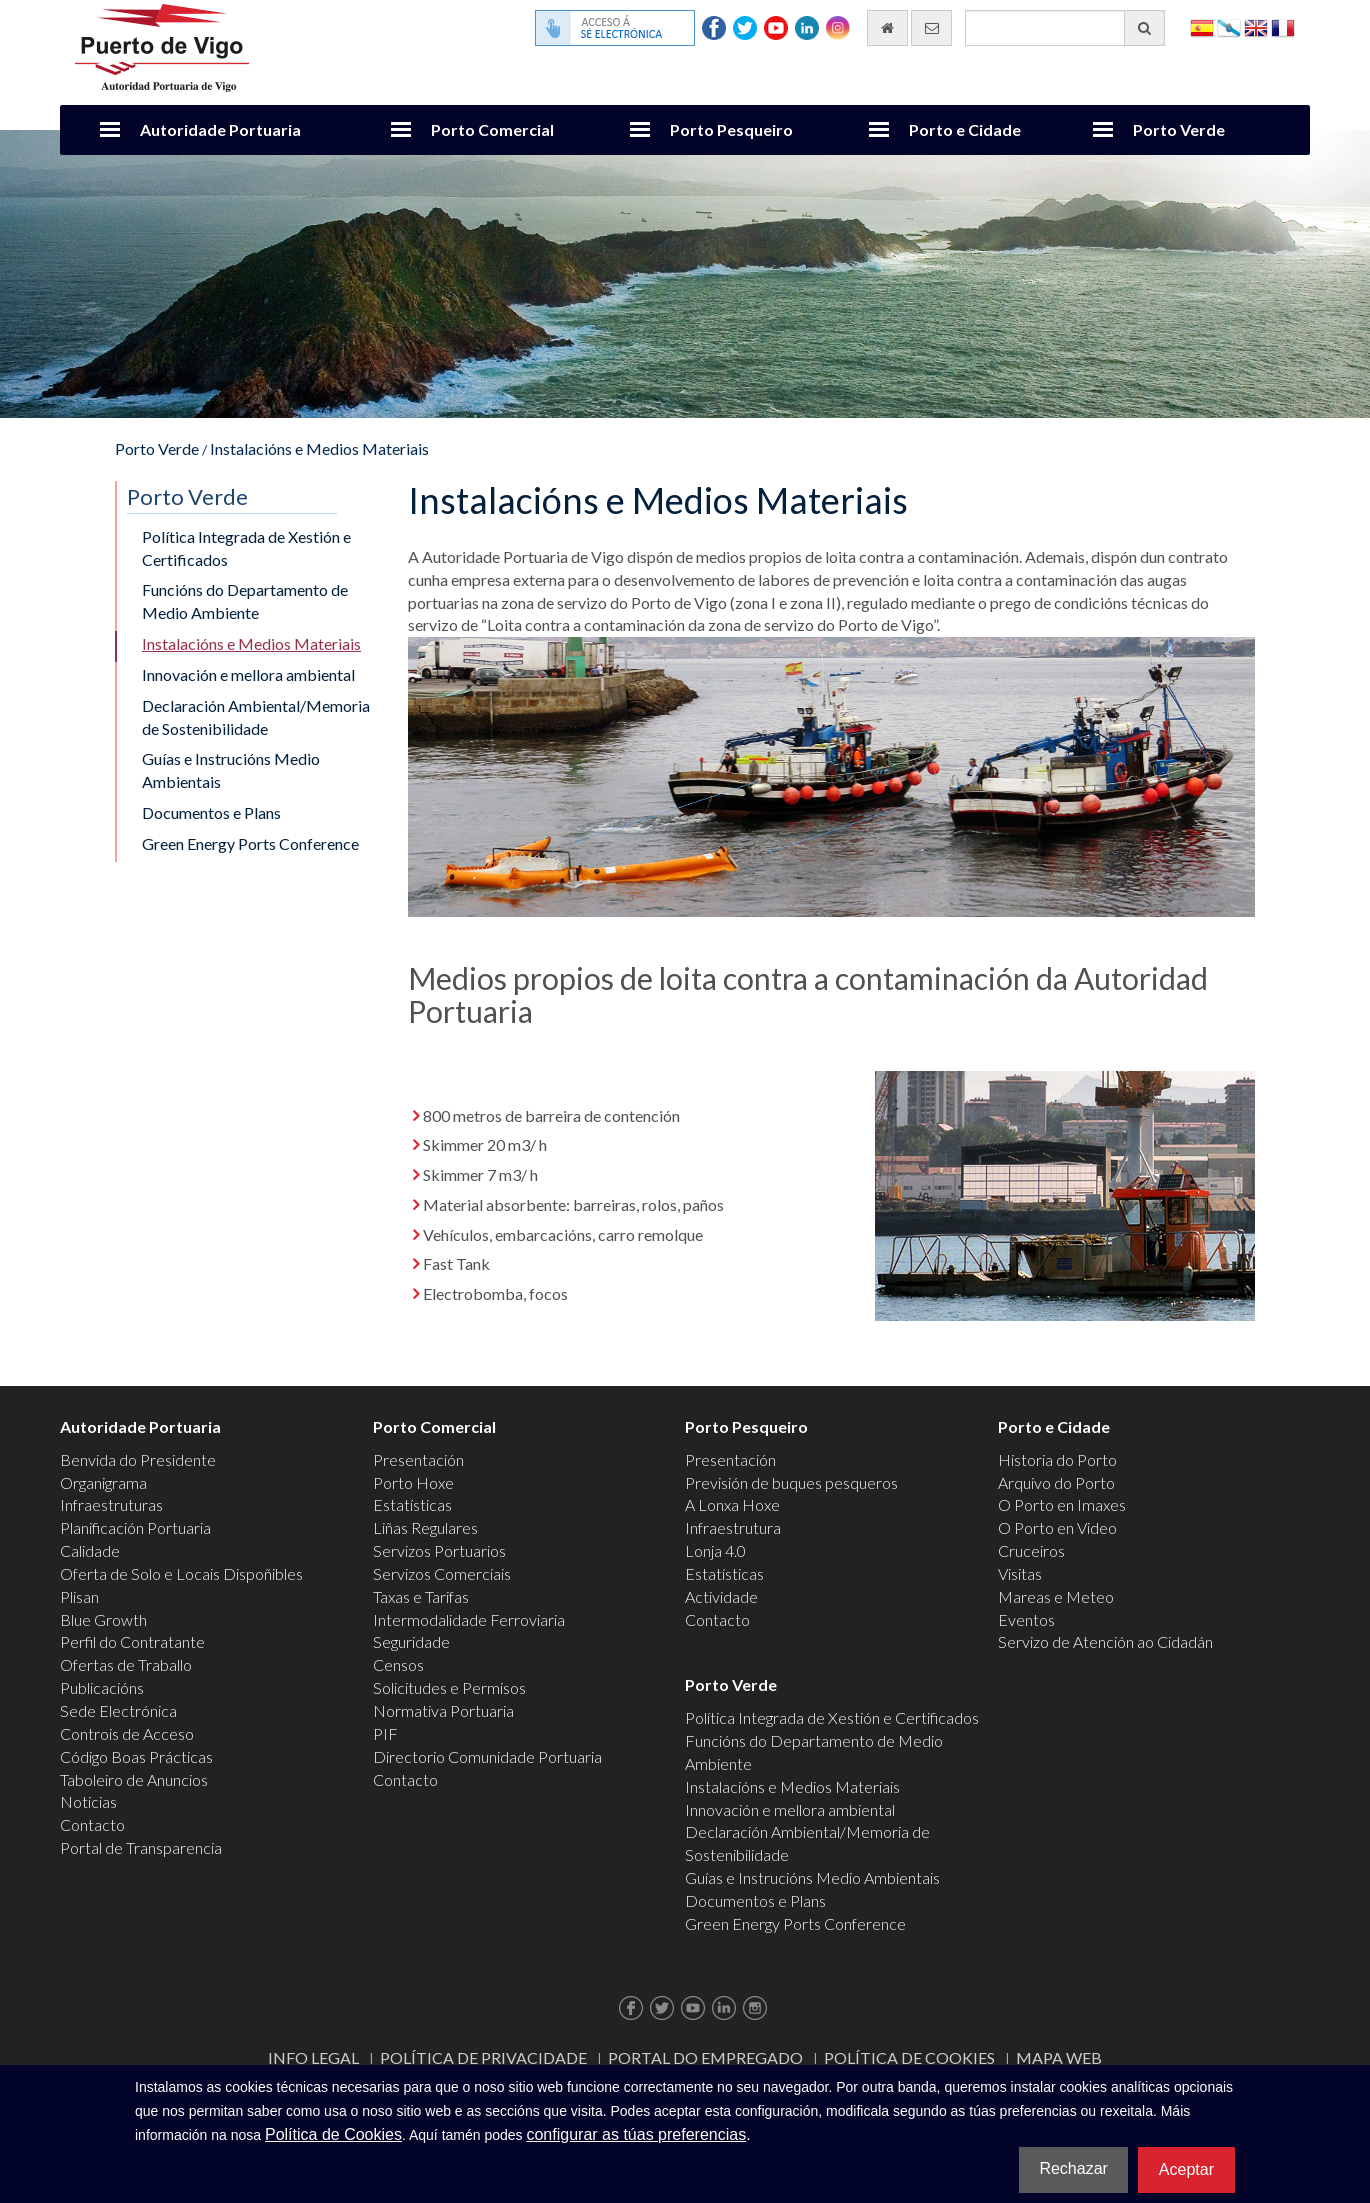  What do you see at coordinates (135, 1527) in the screenshot?
I see `Planificación Portuaria` at bounding box center [135, 1527].